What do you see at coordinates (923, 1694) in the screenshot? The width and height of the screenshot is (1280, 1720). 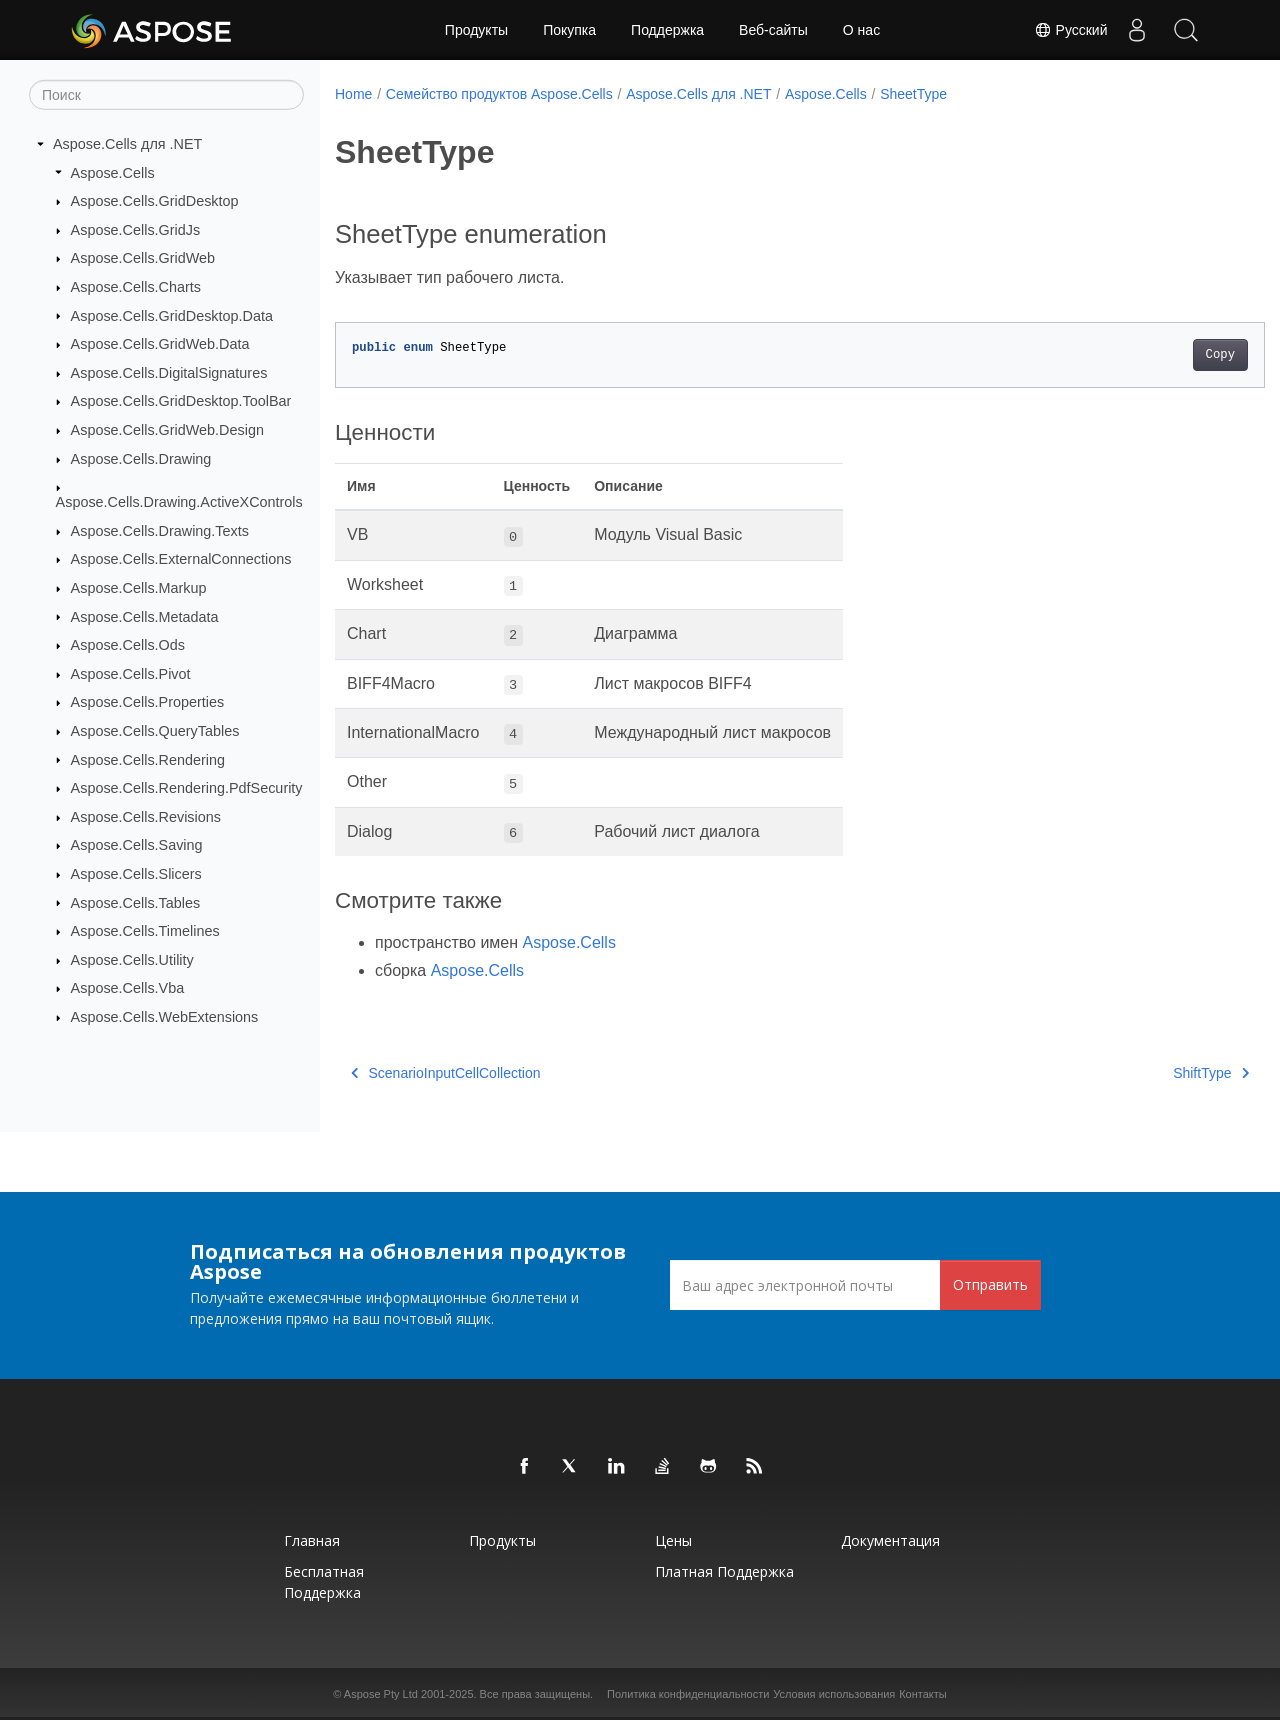 I see `Контакты` at bounding box center [923, 1694].